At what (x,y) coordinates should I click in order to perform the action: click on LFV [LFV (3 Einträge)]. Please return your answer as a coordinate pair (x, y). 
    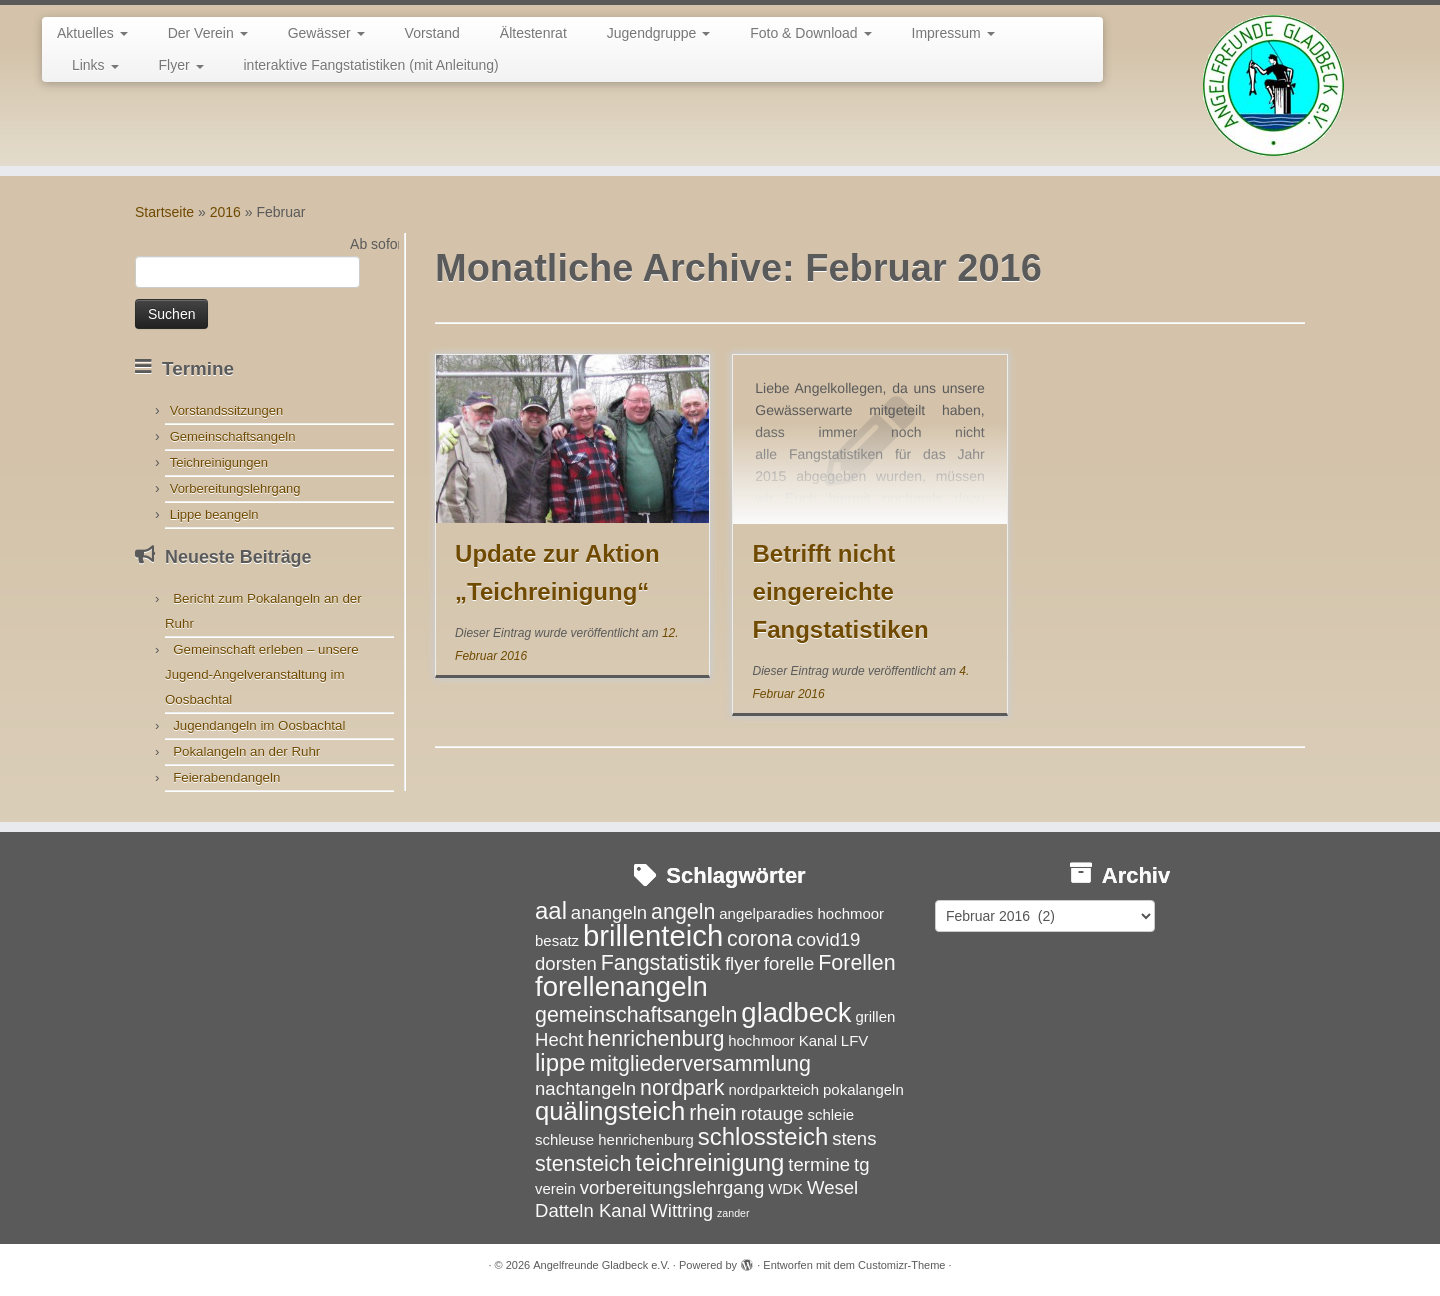
    Looking at the image, I should click on (854, 1040).